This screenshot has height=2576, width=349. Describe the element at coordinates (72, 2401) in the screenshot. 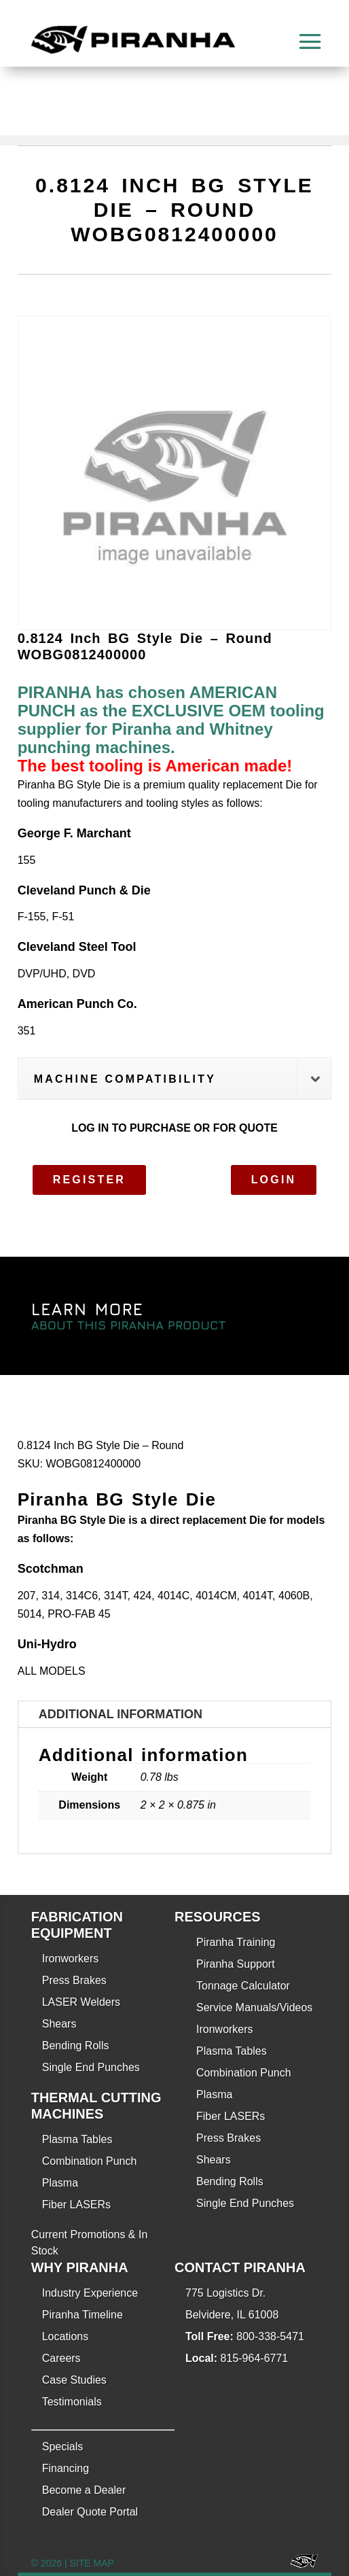

I see `Testimonials` at that location.